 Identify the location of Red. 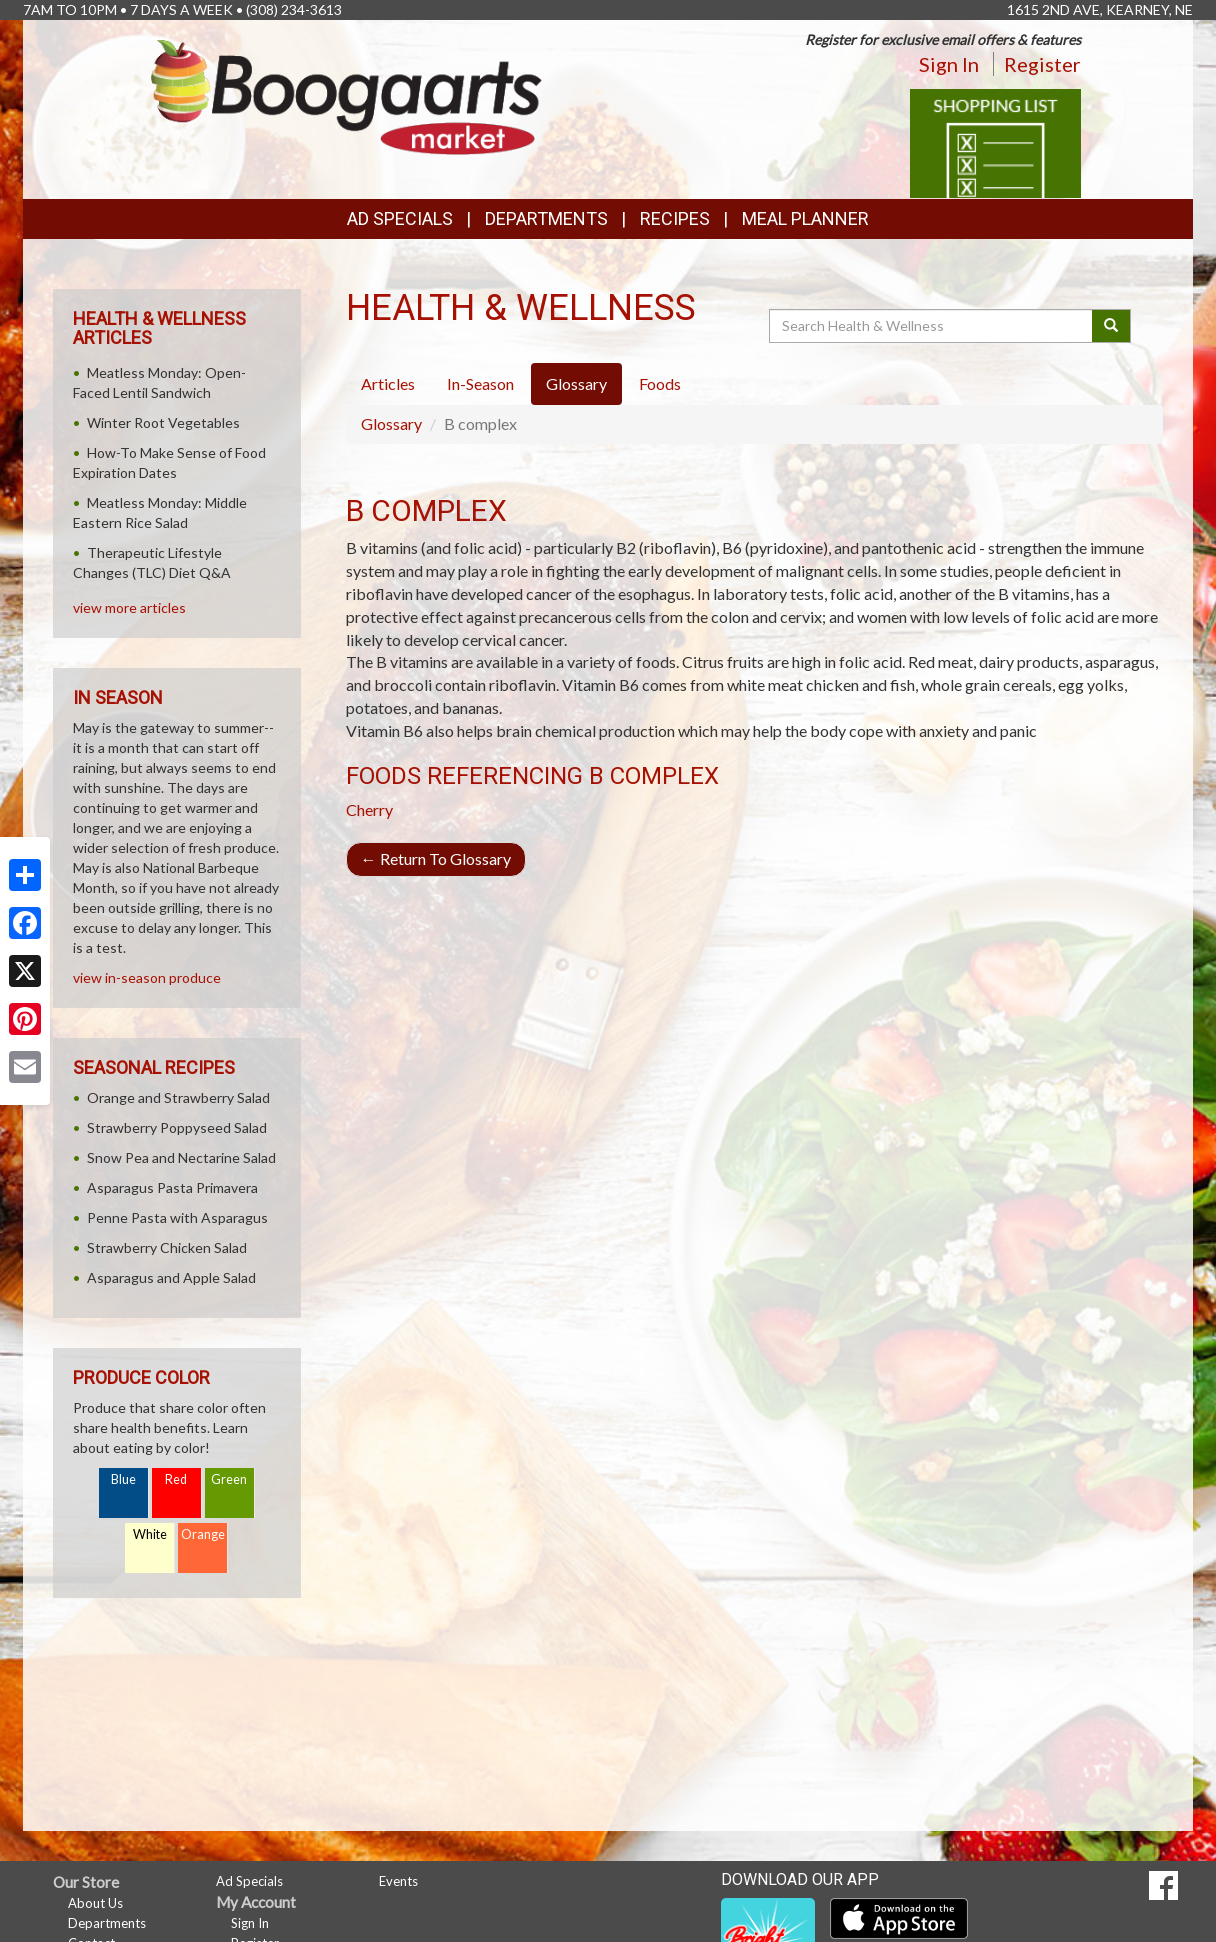
(176, 1479).